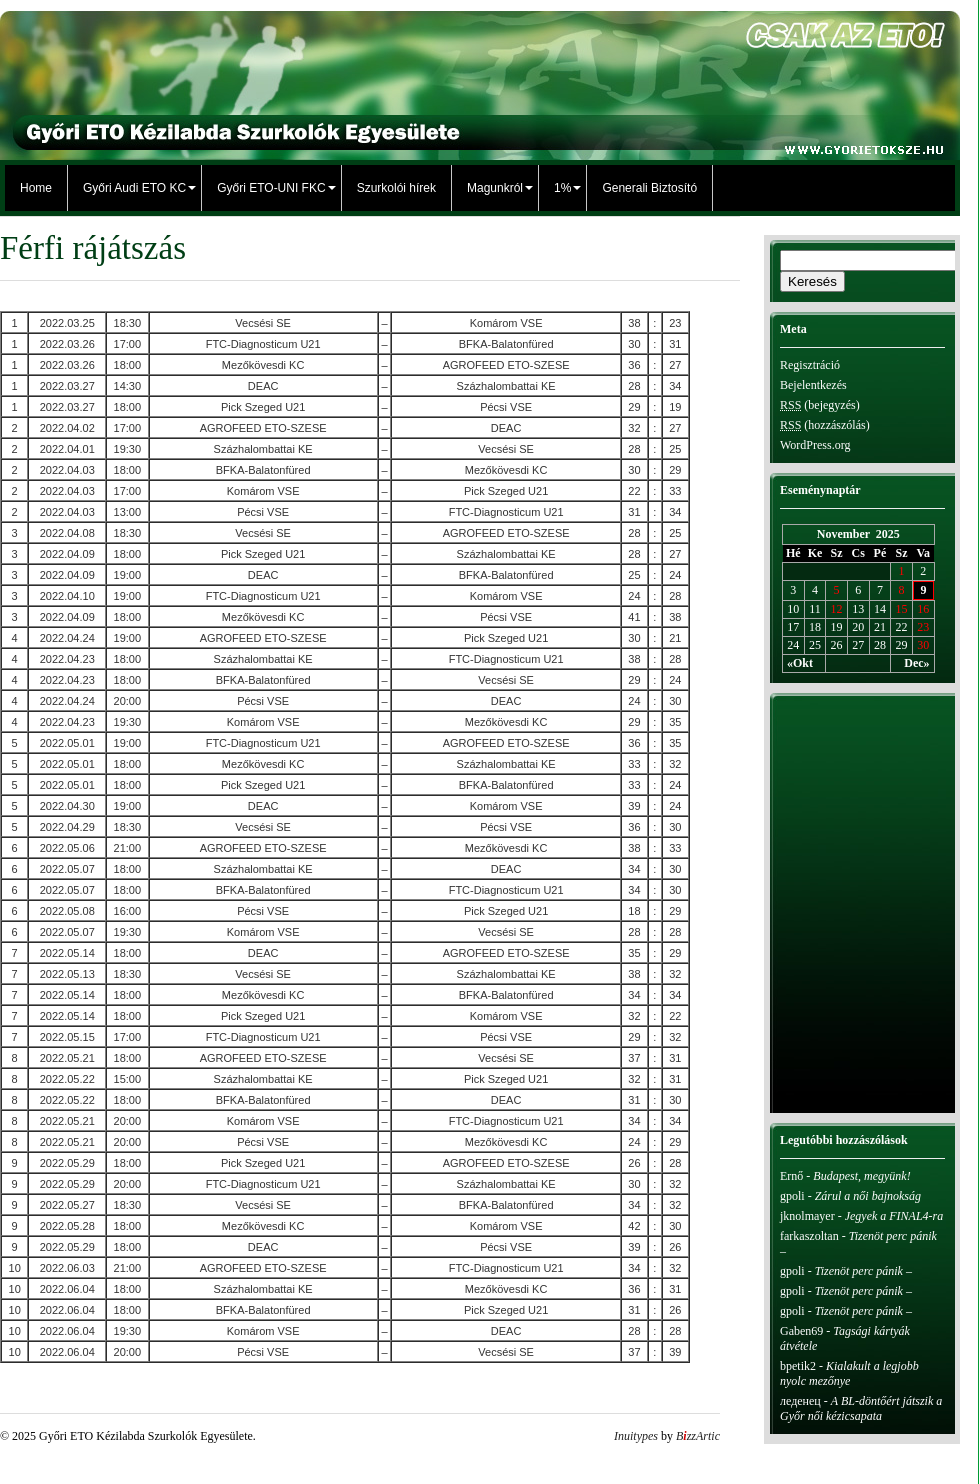  What do you see at coordinates (36, 188) in the screenshot?
I see `Home` at bounding box center [36, 188].